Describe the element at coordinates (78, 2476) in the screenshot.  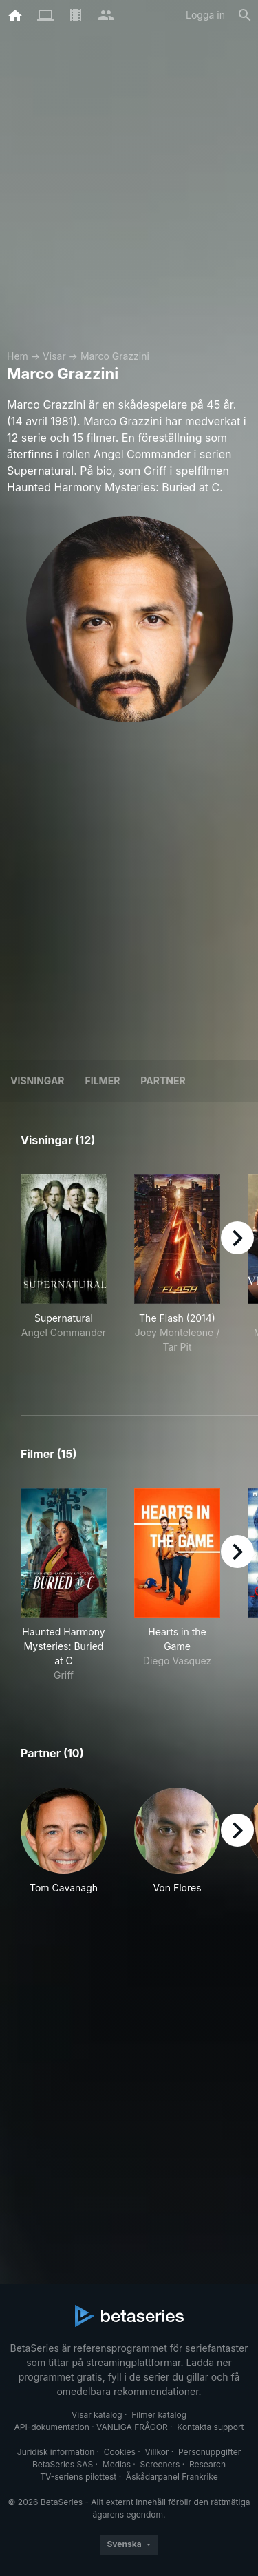
I see `TV-seriens pilottest` at that location.